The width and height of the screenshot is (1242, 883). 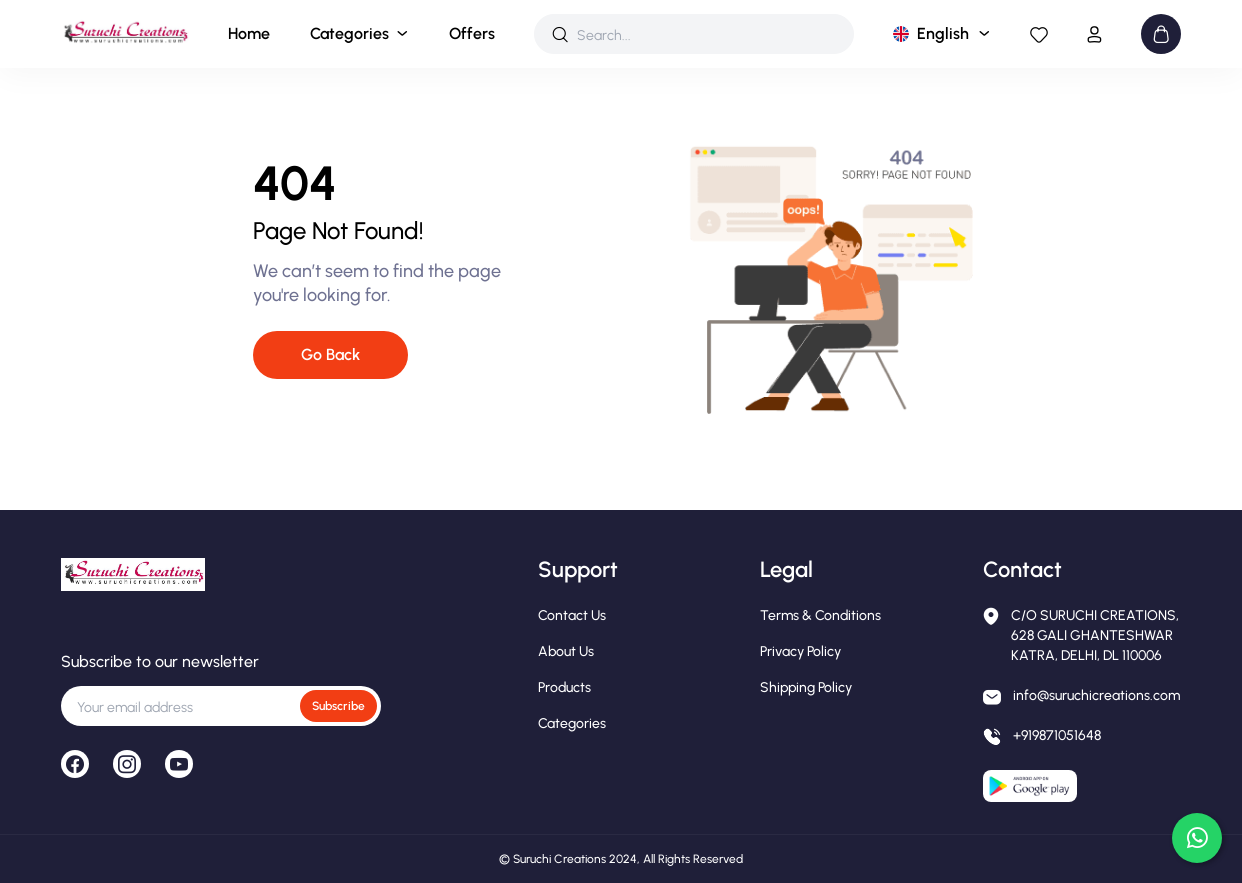 I want to click on Products, so click(x=564, y=687).